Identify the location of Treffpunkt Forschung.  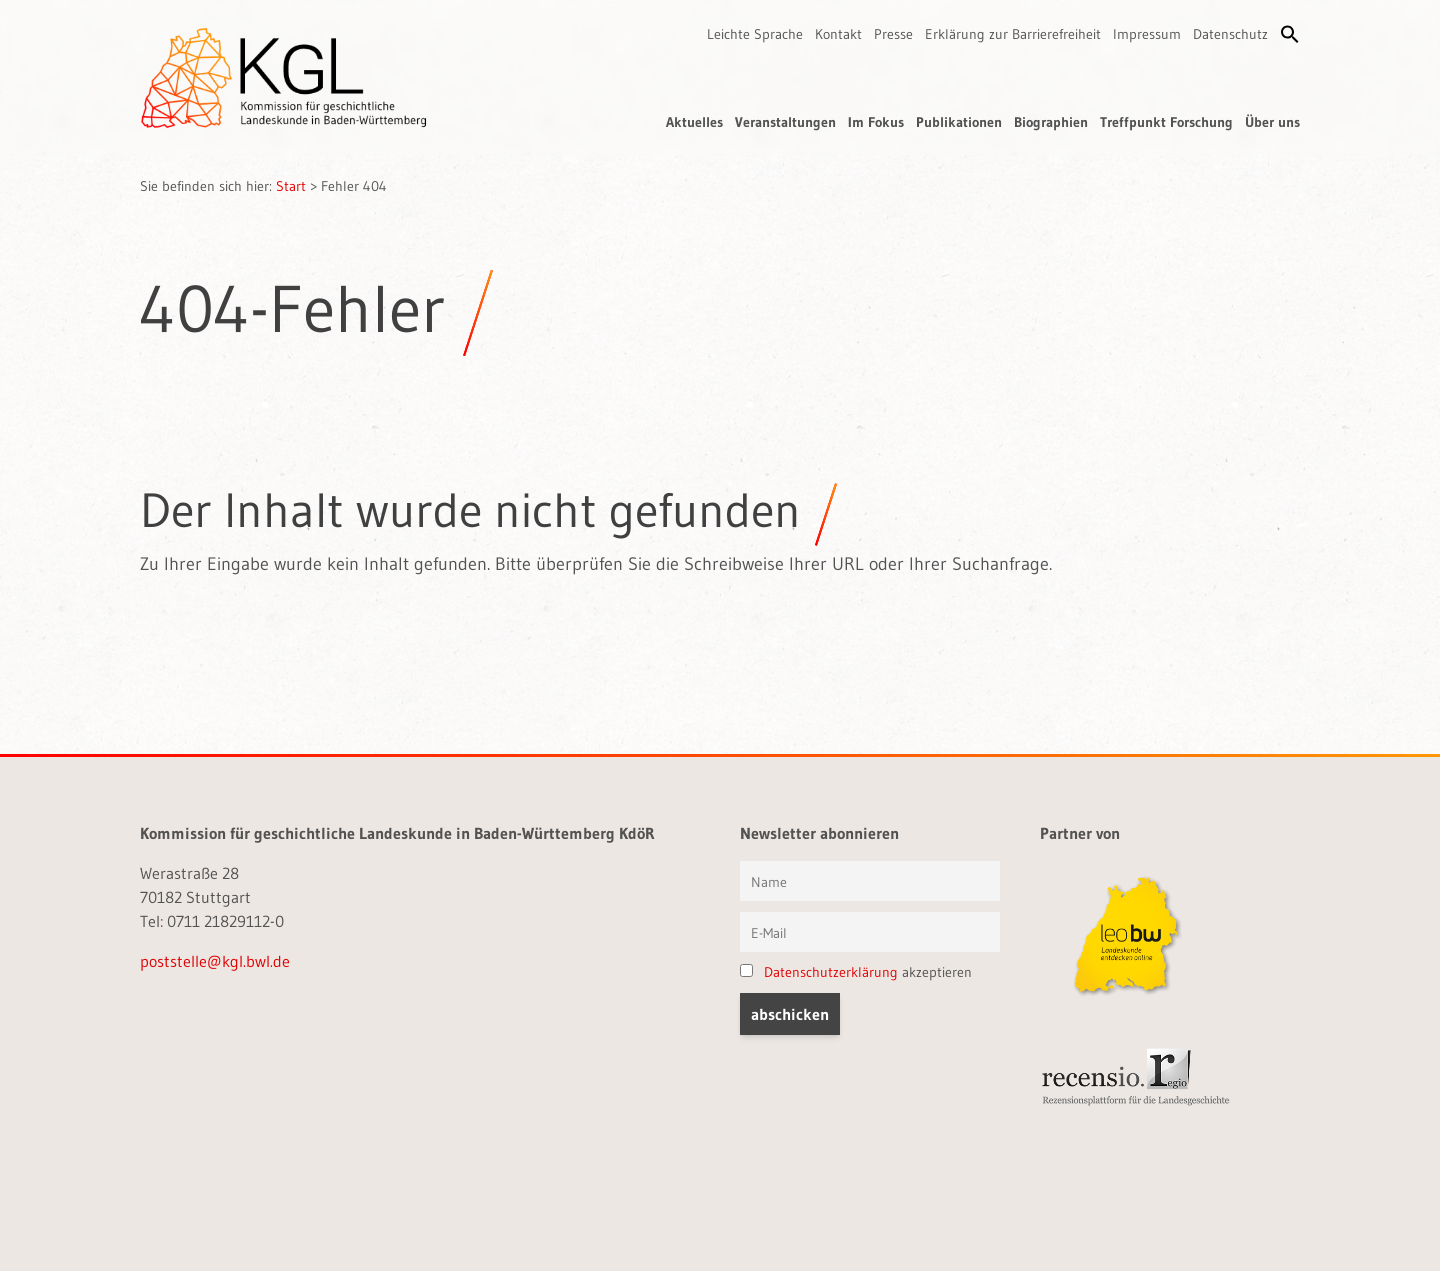
(1166, 122).